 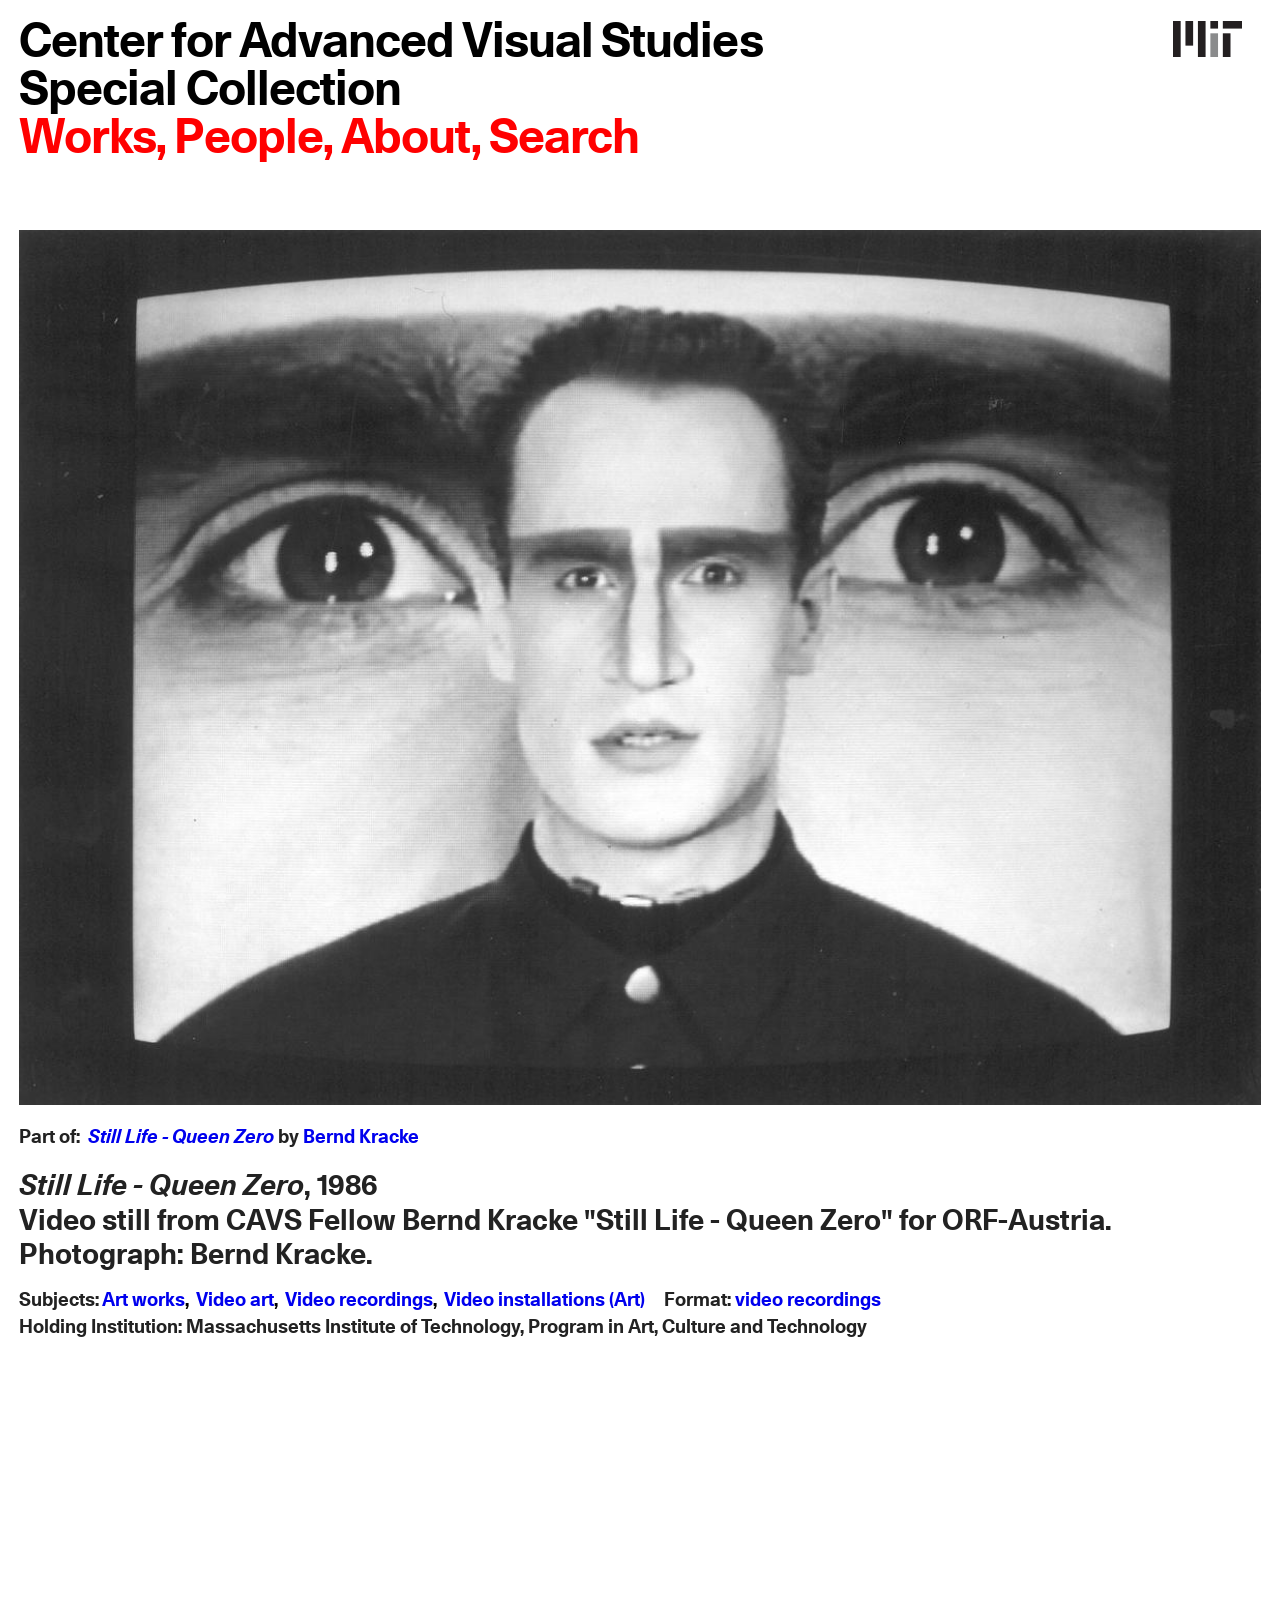 What do you see at coordinates (359, 1300) in the screenshot?
I see `Video recordings` at bounding box center [359, 1300].